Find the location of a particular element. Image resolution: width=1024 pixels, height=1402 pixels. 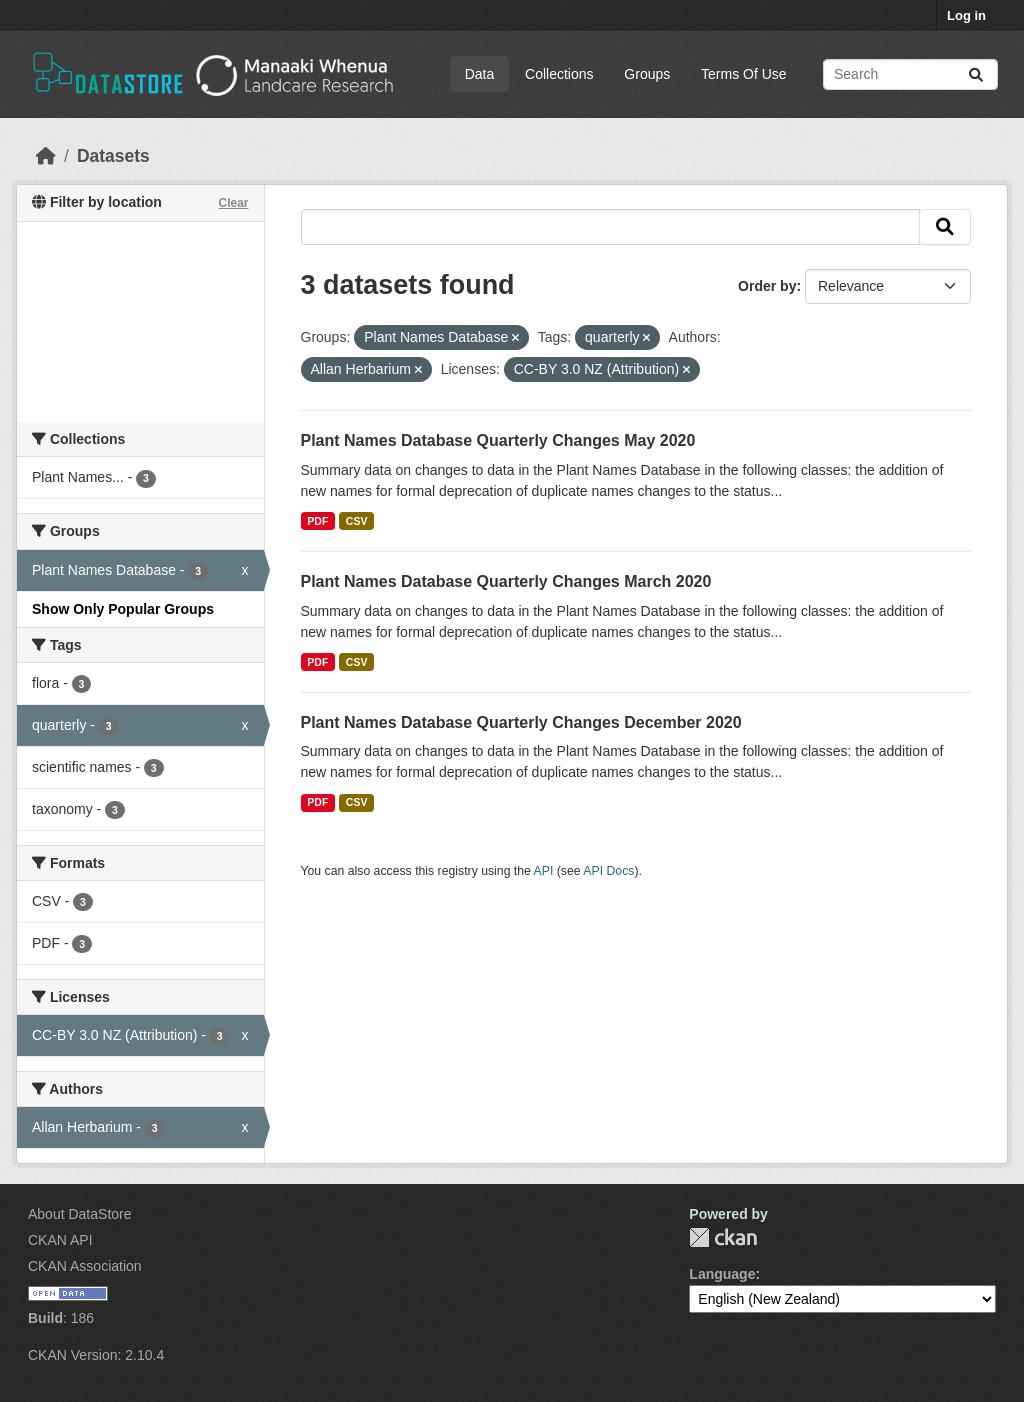

[Home] is located at coordinates (46, 156).